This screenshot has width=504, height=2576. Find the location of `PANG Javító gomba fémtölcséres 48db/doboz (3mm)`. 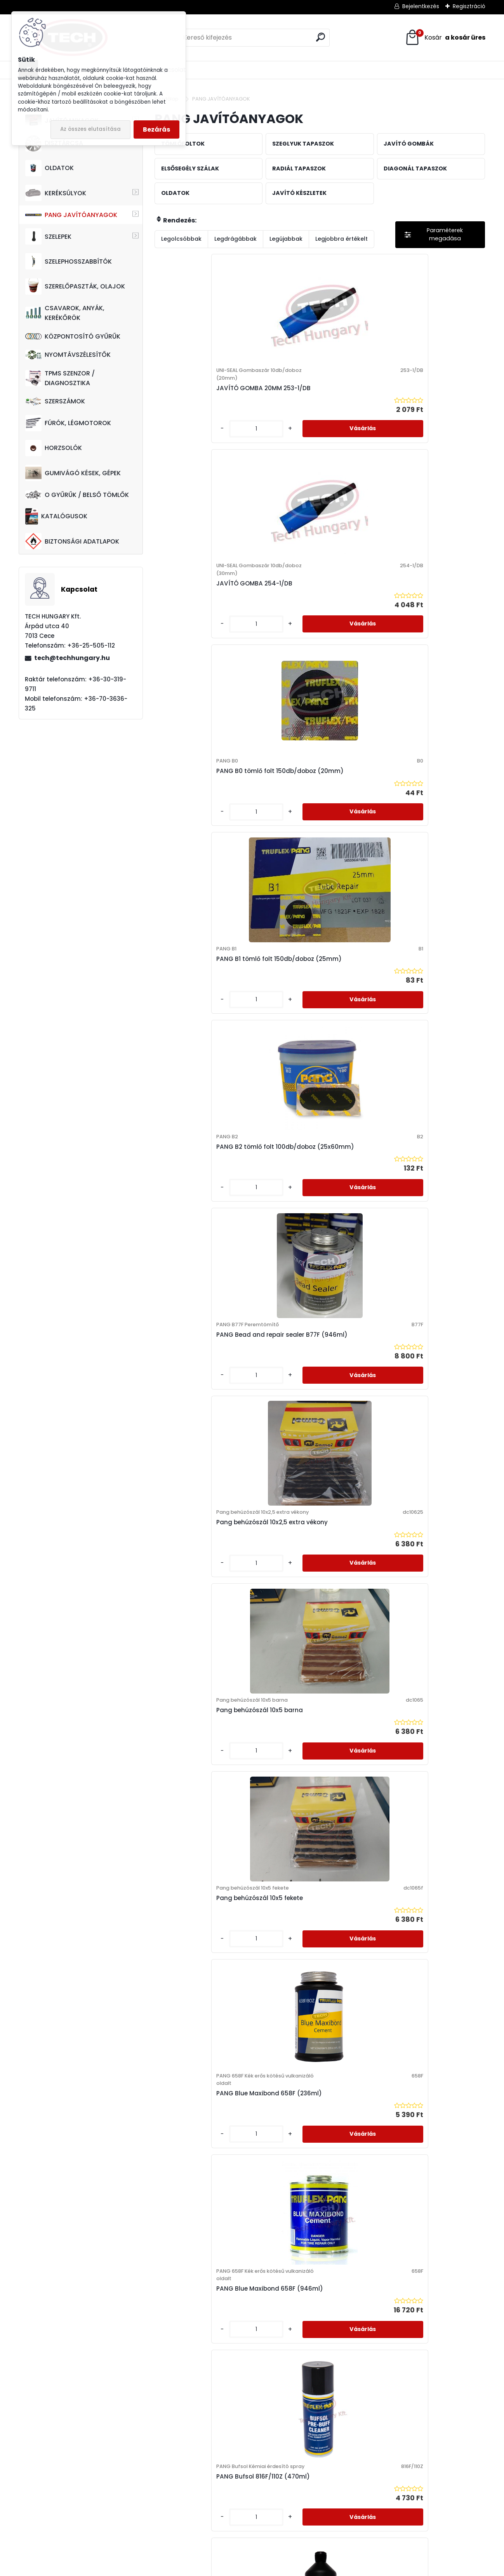

PANG Javító gomba fémtölcséres 48db/doboz (3mm) is located at coordinates (423, 1255).